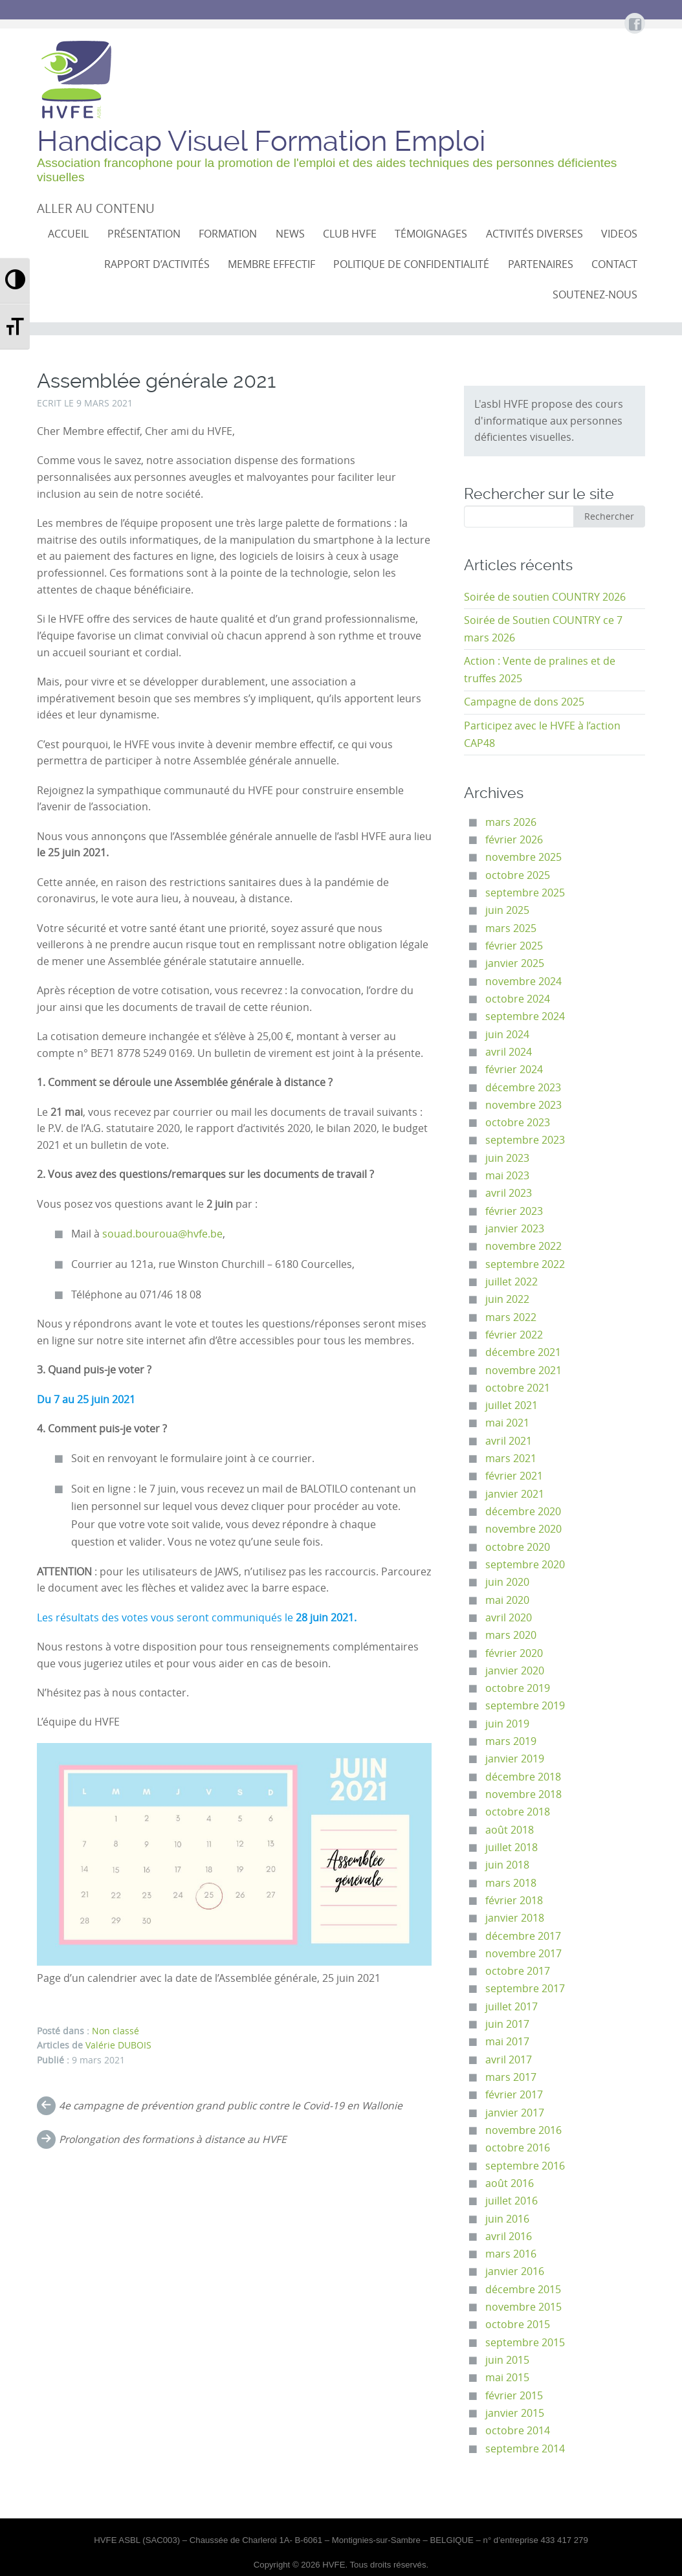  What do you see at coordinates (619, 234) in the screenshot?
I see `VIDEOS` at bounding box center [619, 234].